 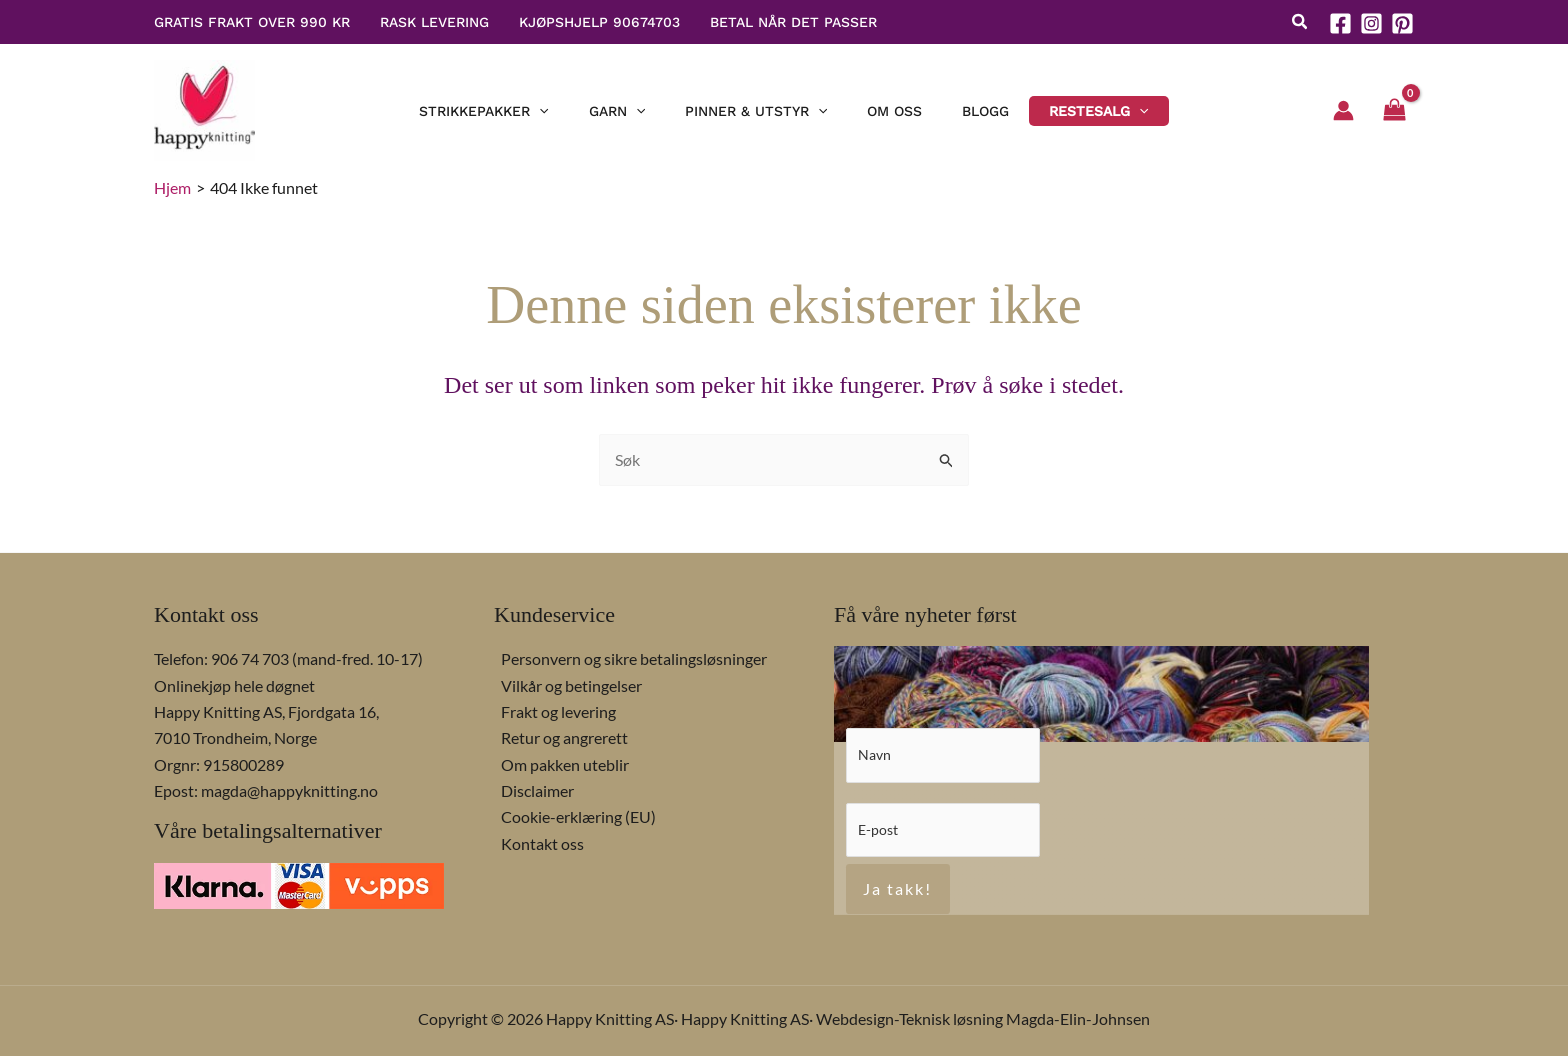 I want to click on [View Shopping Cart, empty], so click(x=1394, y=111).